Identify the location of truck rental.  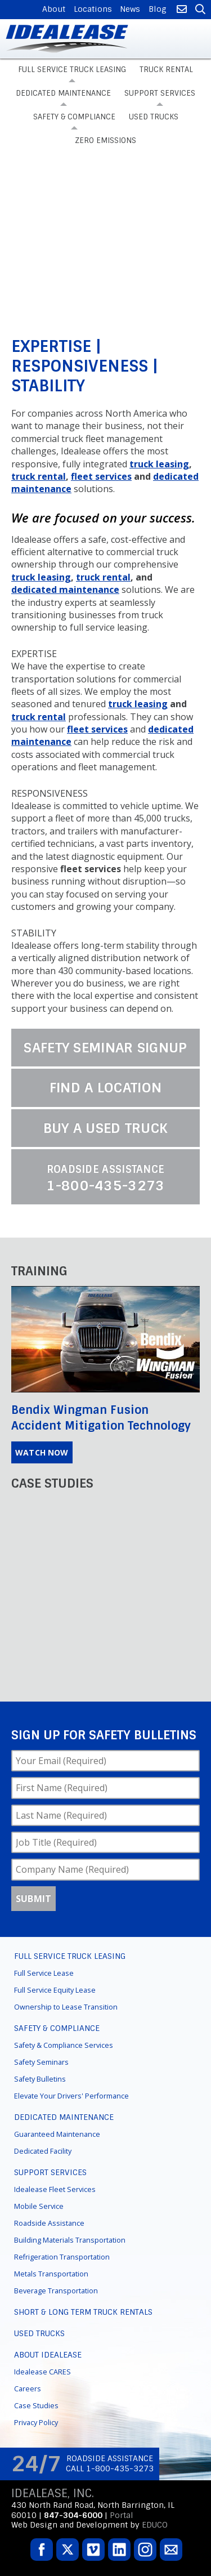
(38, 476).